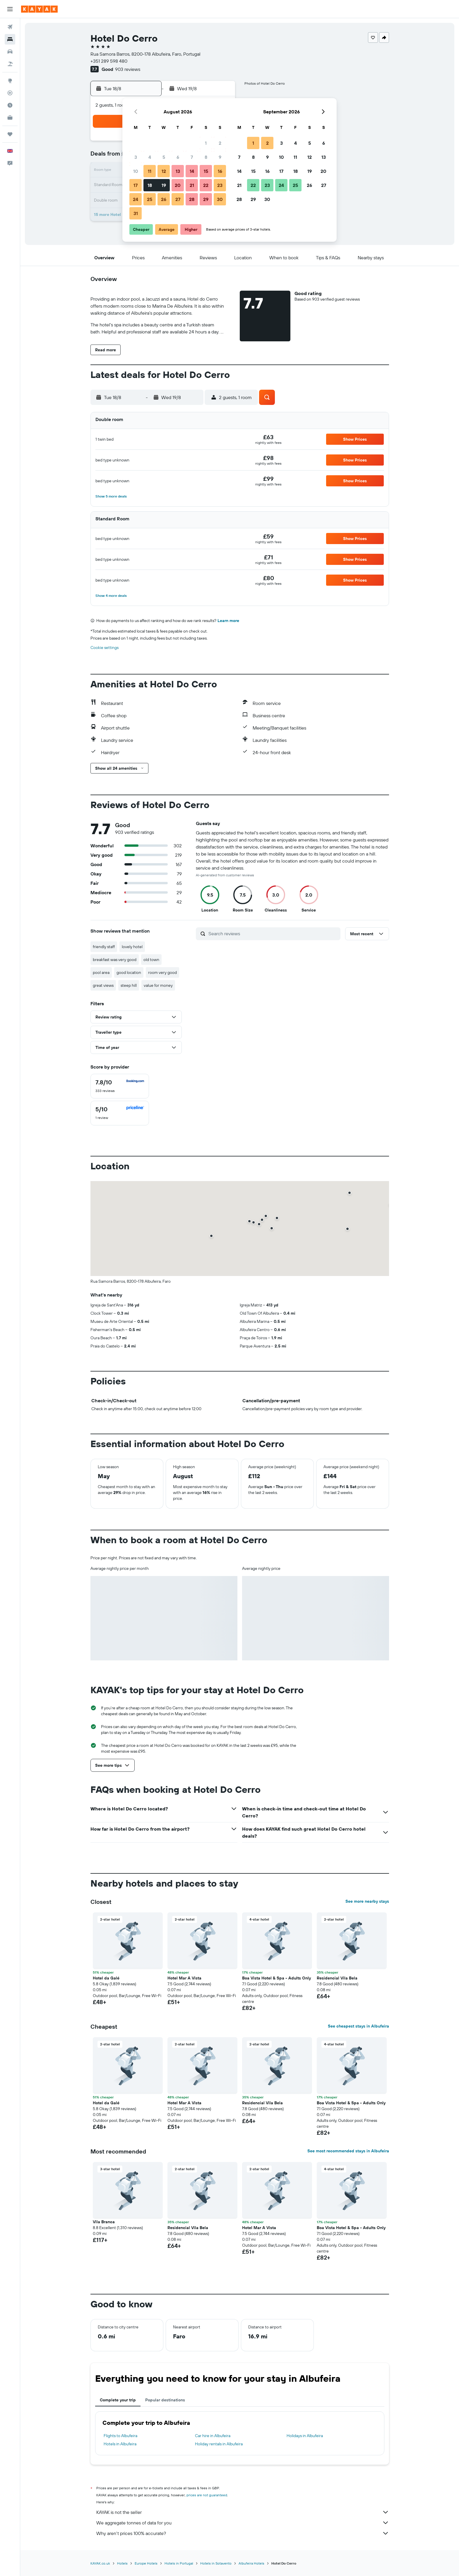 Image resolution: width=459 pixels, height=2576 pixels. I want to click on Car hire in Albufeira, so click(212, 2435).